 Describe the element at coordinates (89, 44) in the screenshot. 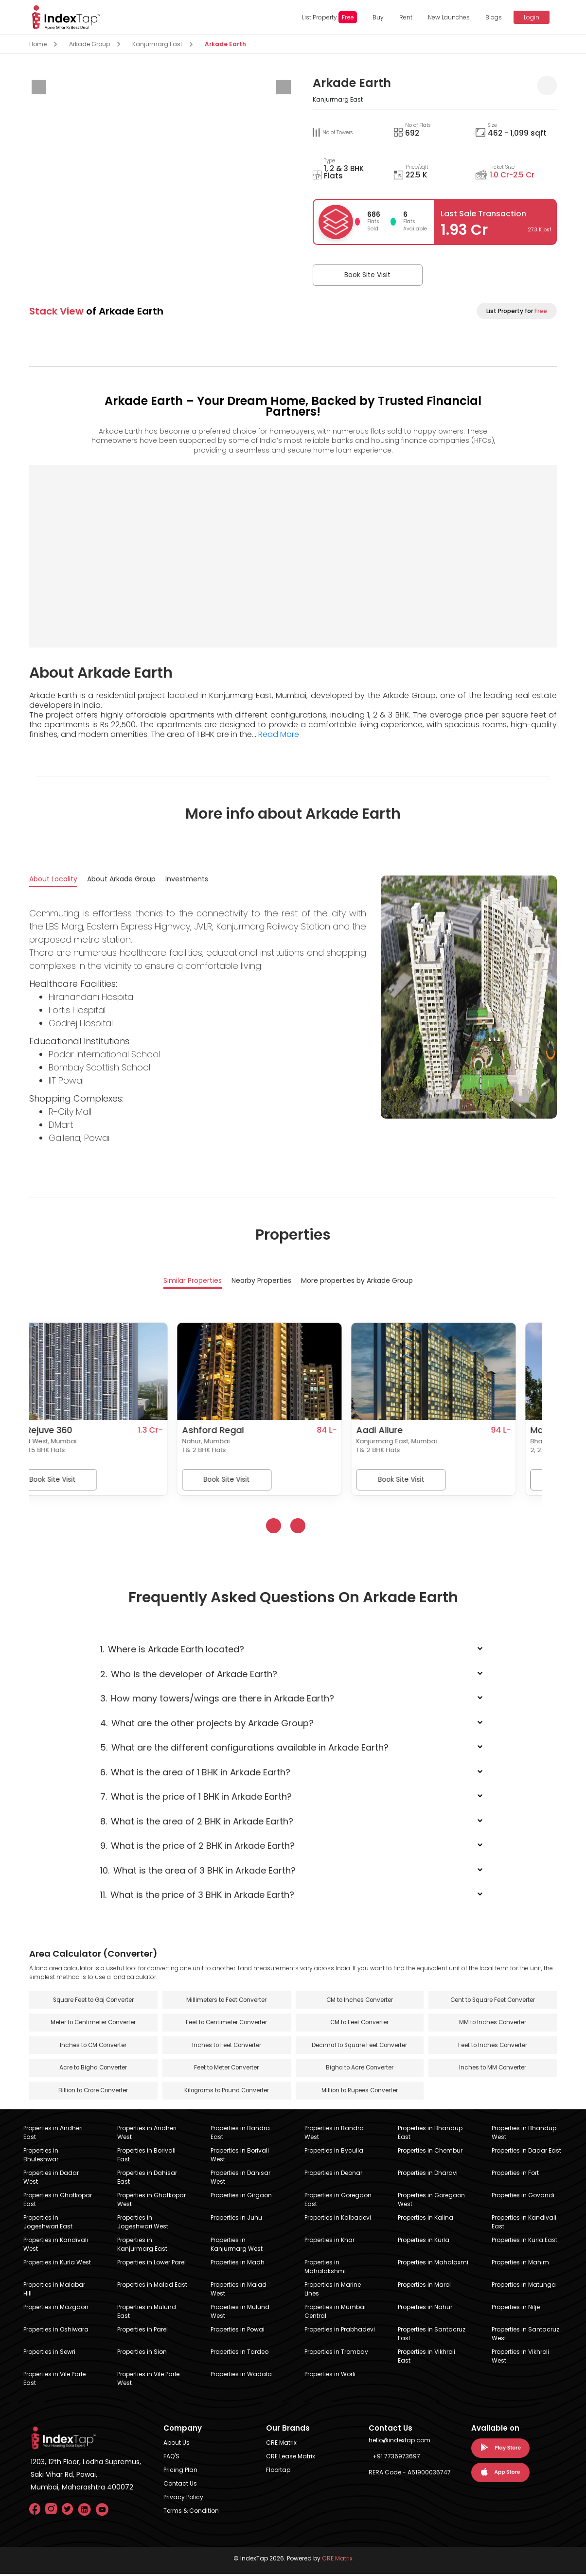

I see `Arkade Group` at that location.